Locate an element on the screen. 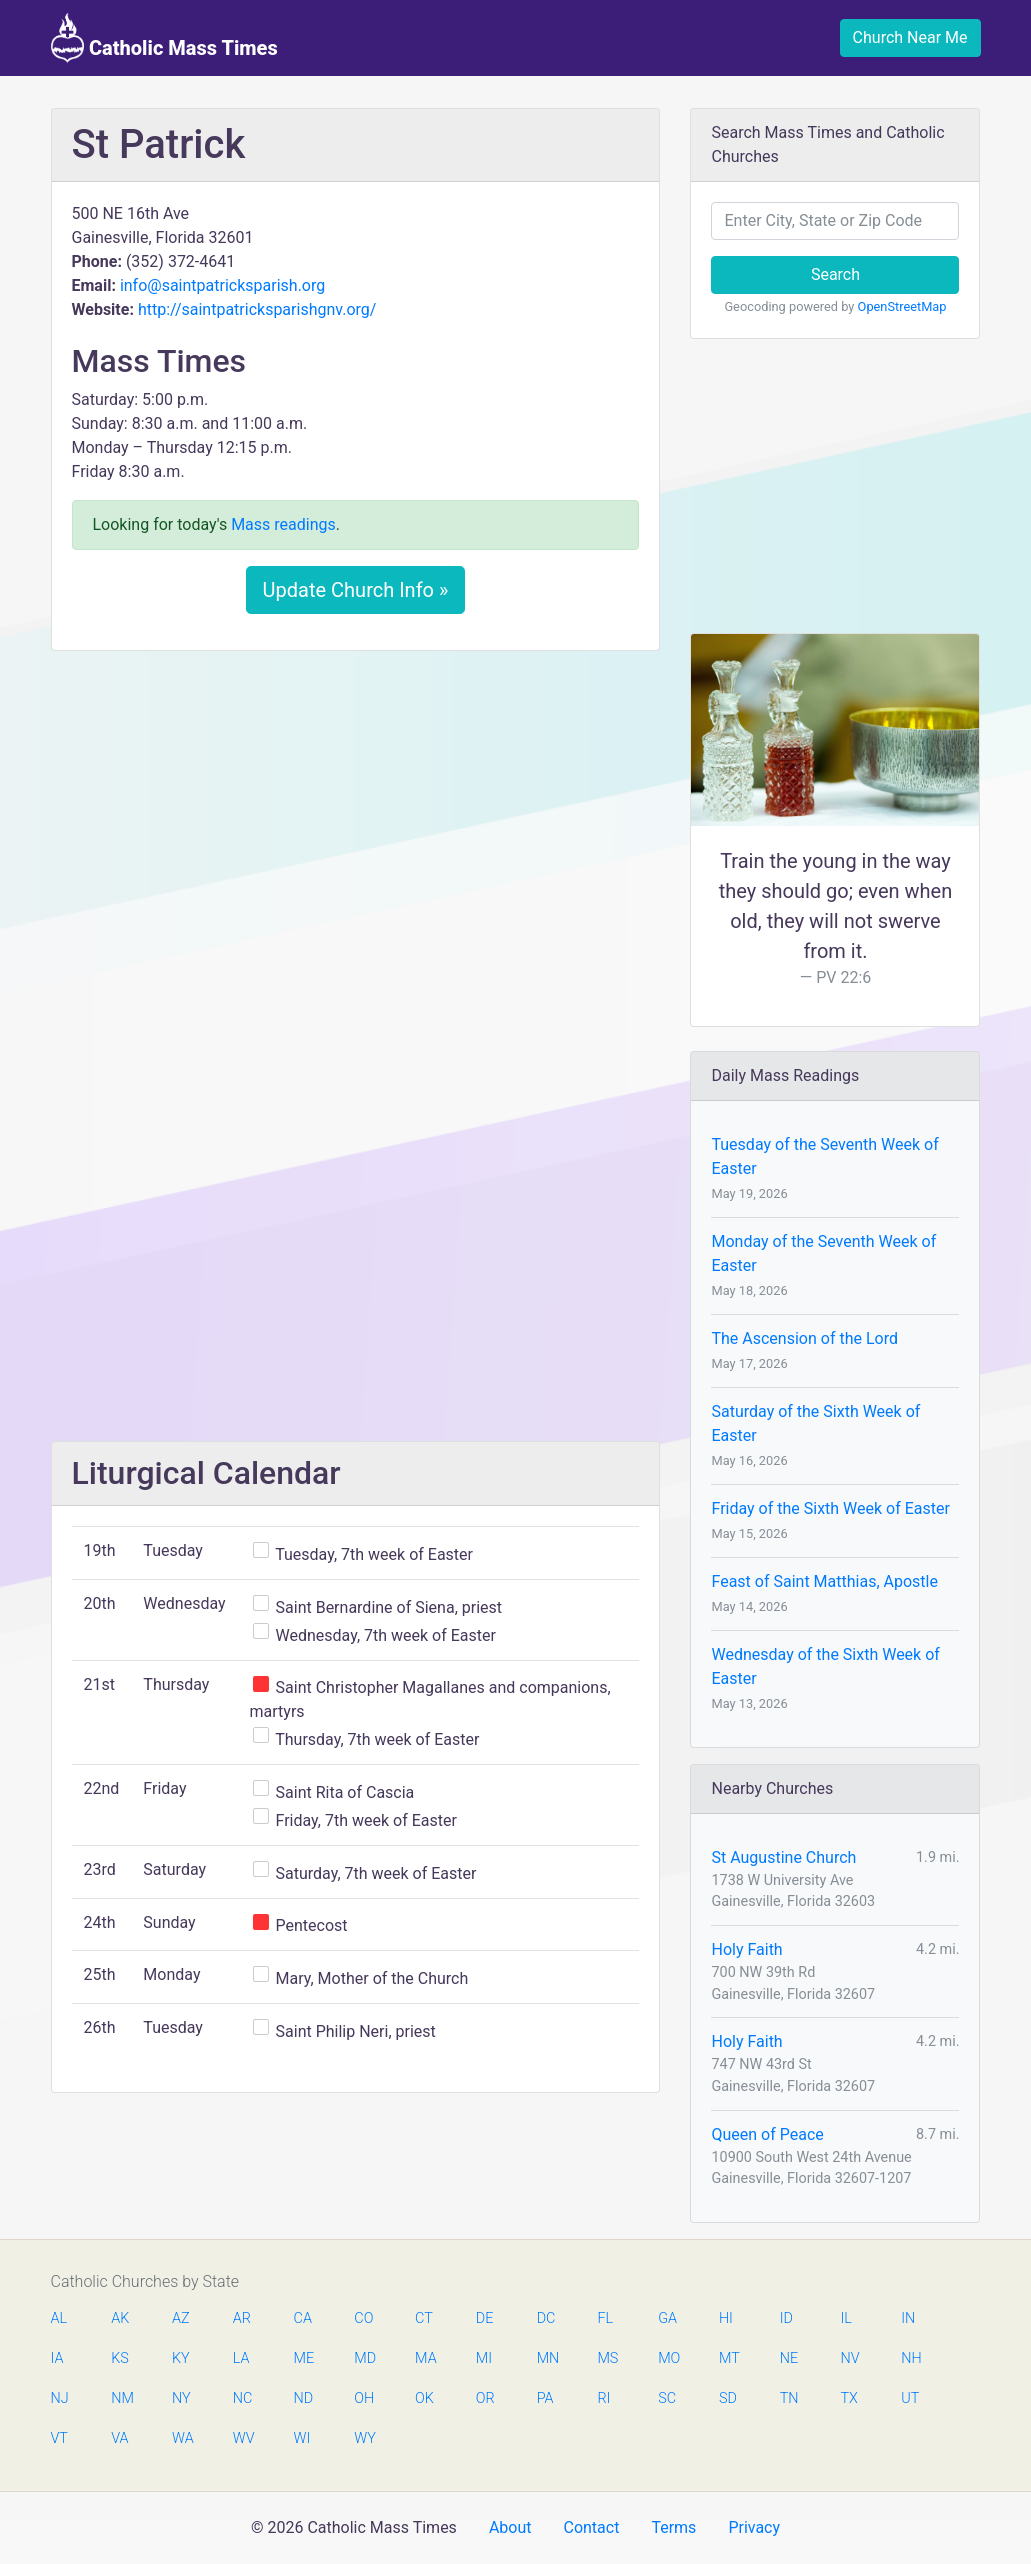 This screenshot has height=2564, width=1031. OR is located at coordinates (485, 2398).